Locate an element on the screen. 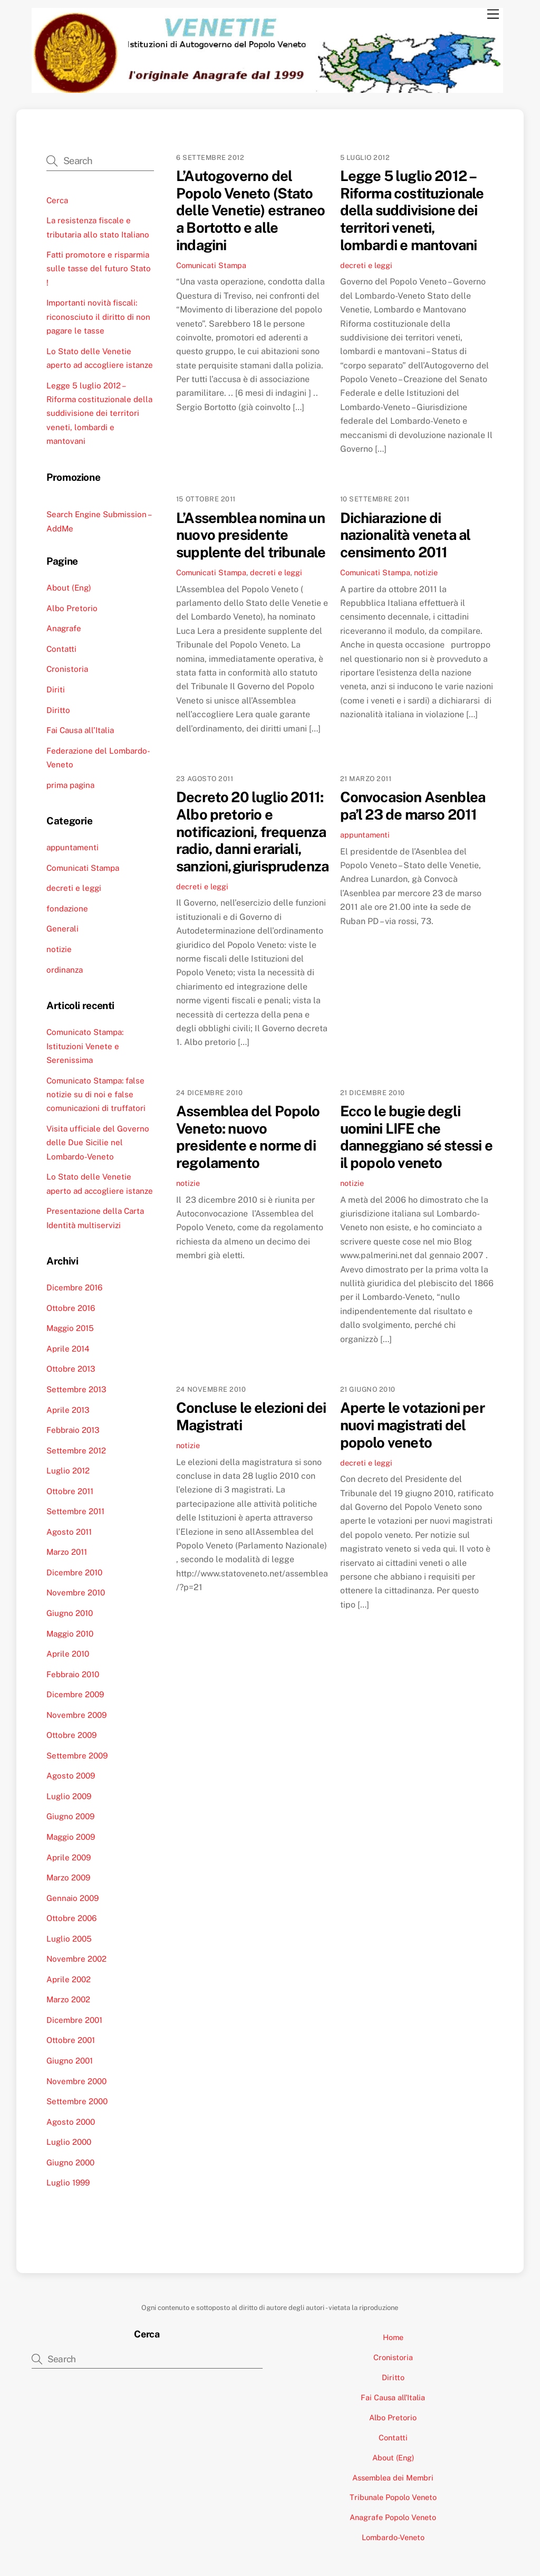 Image resolution: width=540 pixels, height=2576 pixels. Fatti promotore e risparmia sulle tasse del futuro Stato ! is located at coordinates (98, 268).